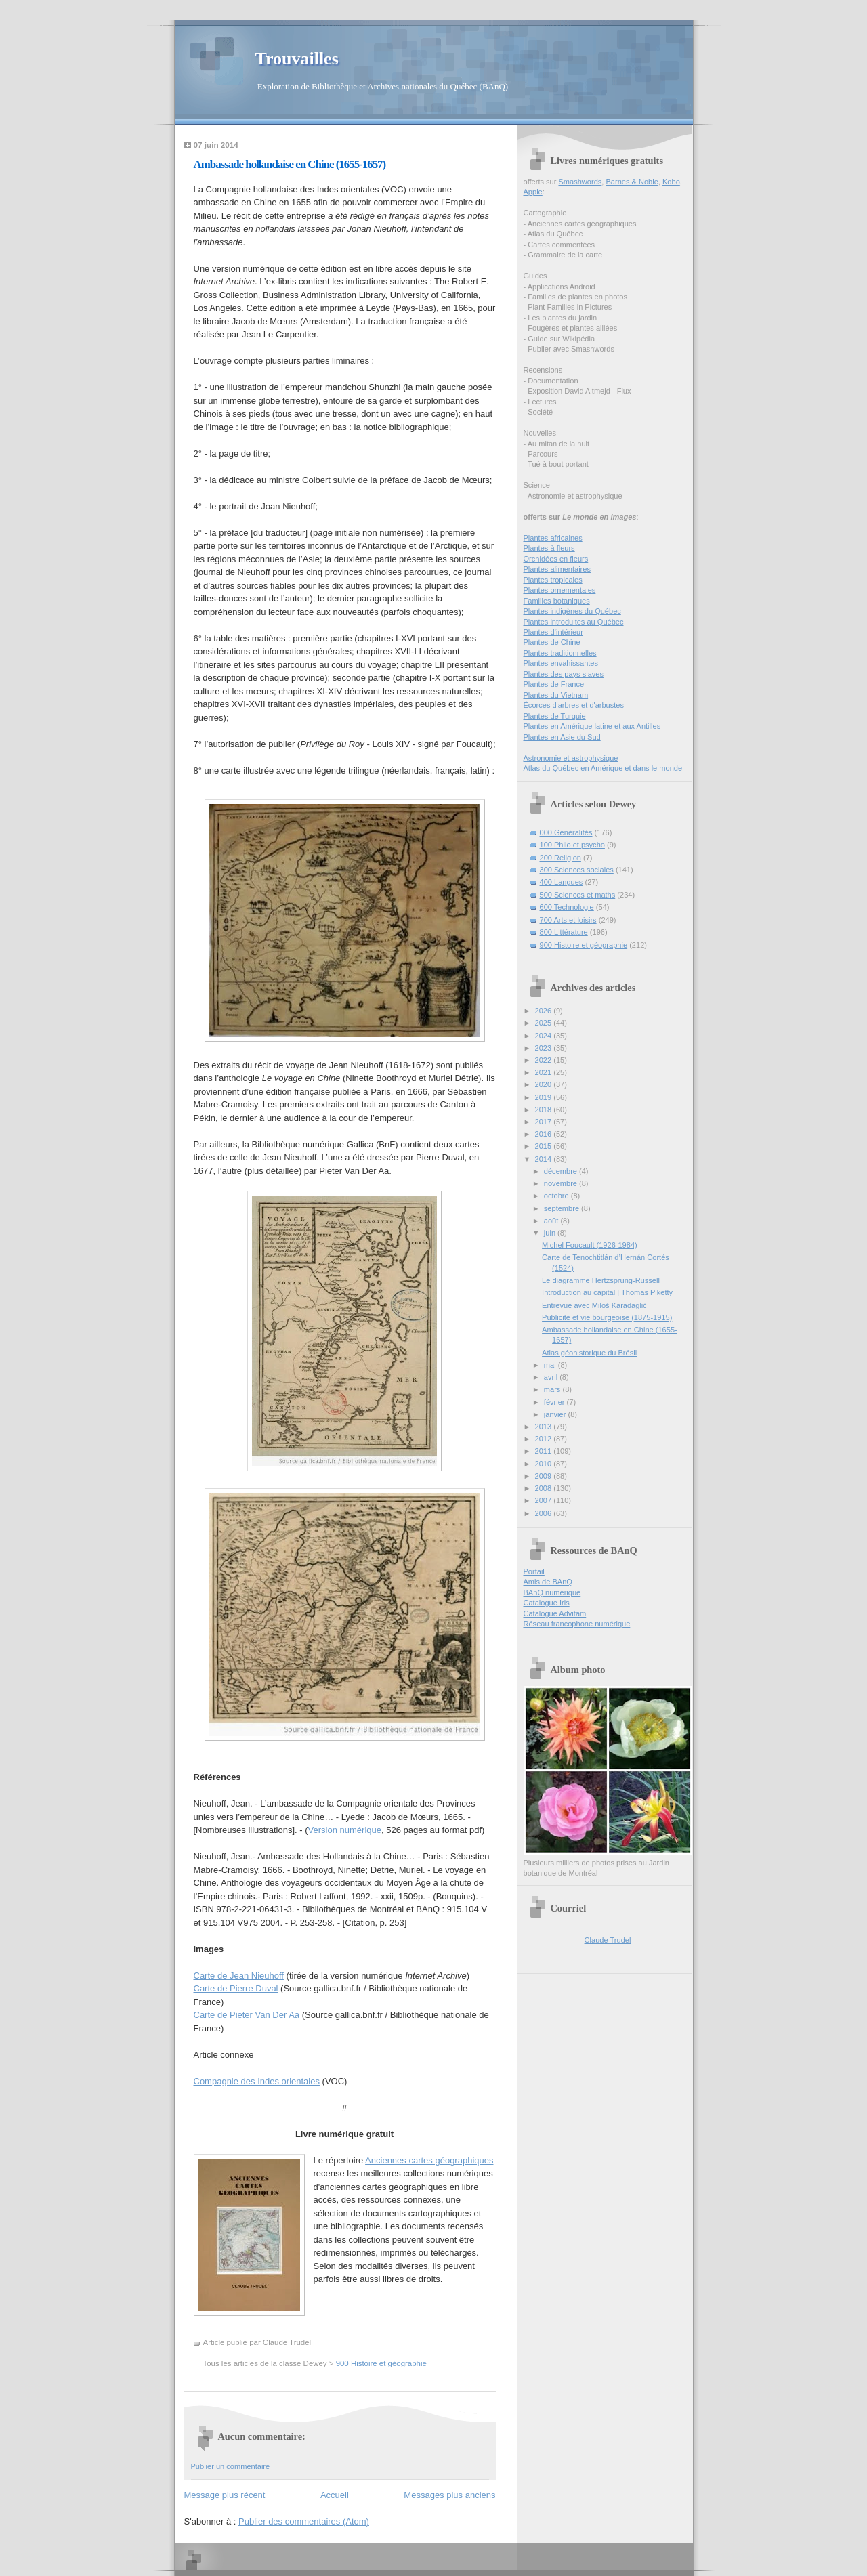 The height and width of the screenshot is (2576, 867). I want to click on Astronomie et astrophysique, so click(571, 758).